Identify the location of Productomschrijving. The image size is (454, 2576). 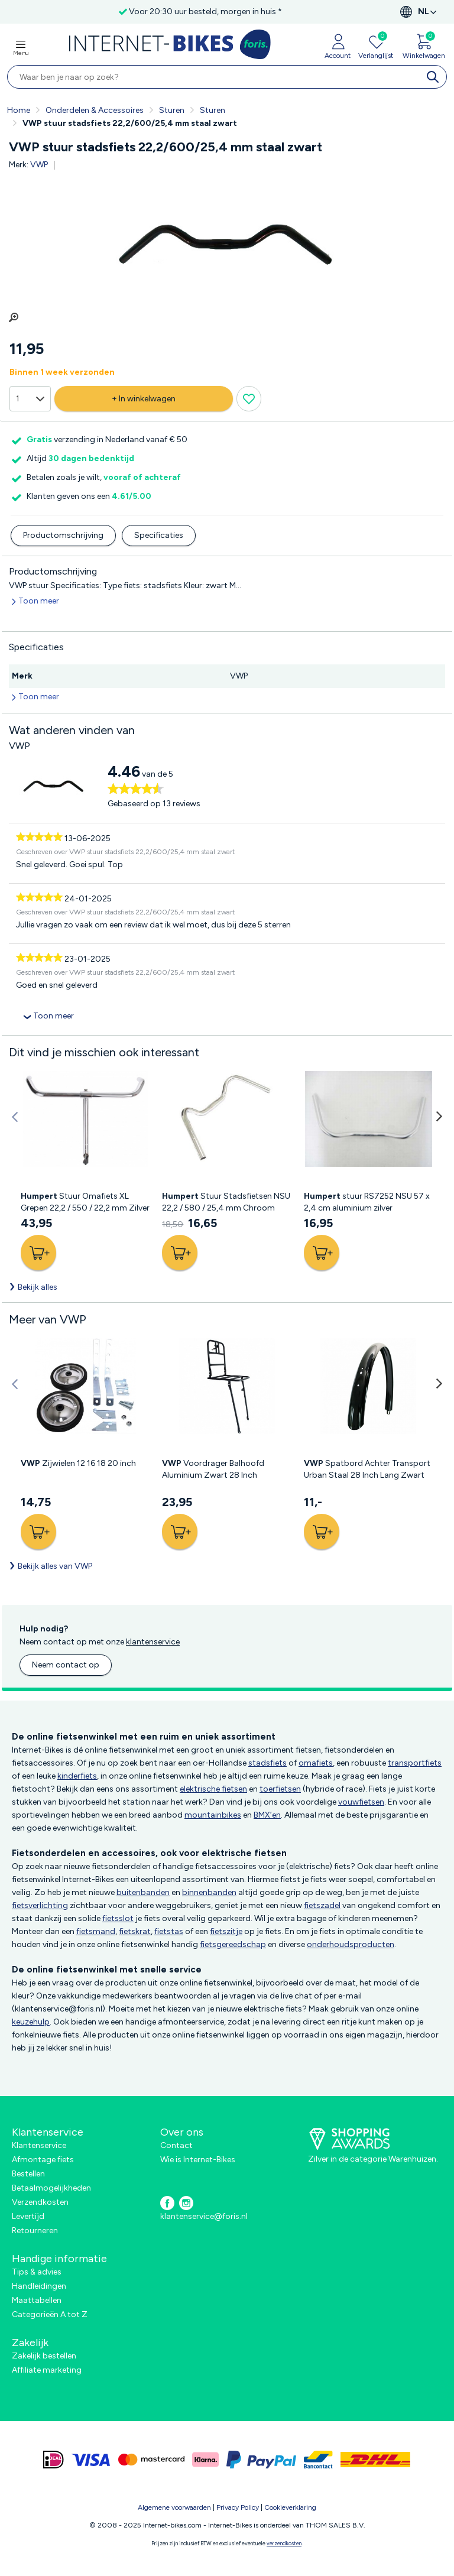
(63, 535).